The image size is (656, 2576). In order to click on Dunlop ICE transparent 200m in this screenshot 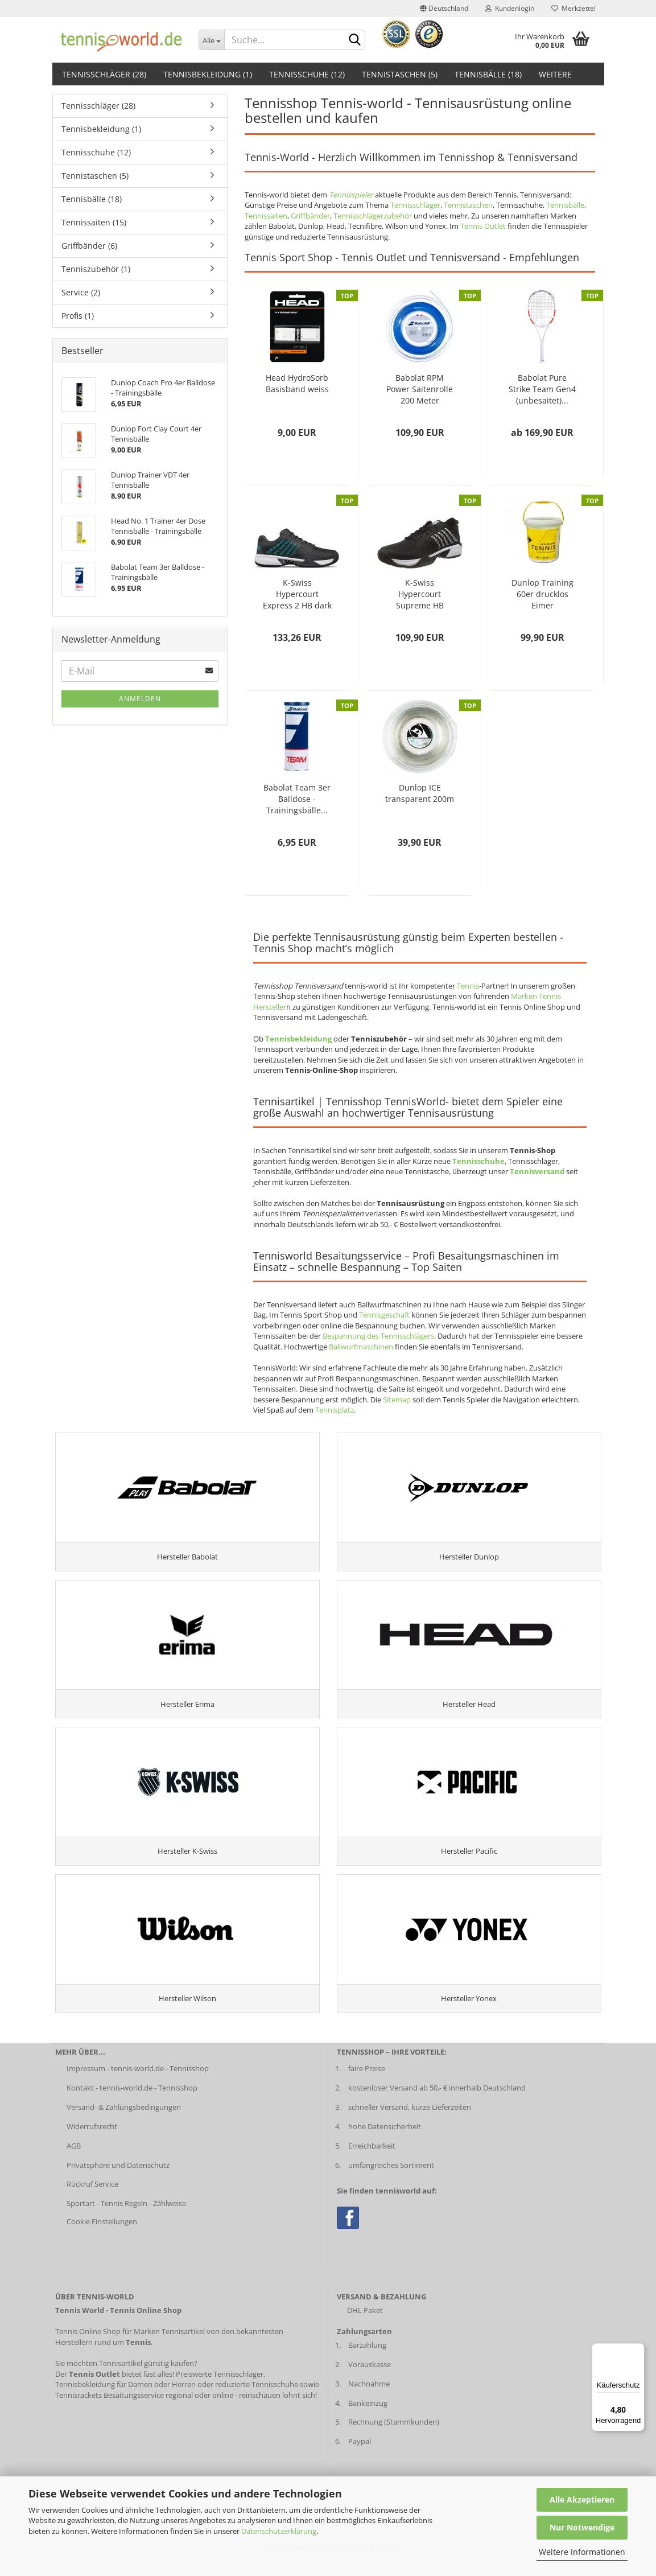, I will do `click(419, 793)`.